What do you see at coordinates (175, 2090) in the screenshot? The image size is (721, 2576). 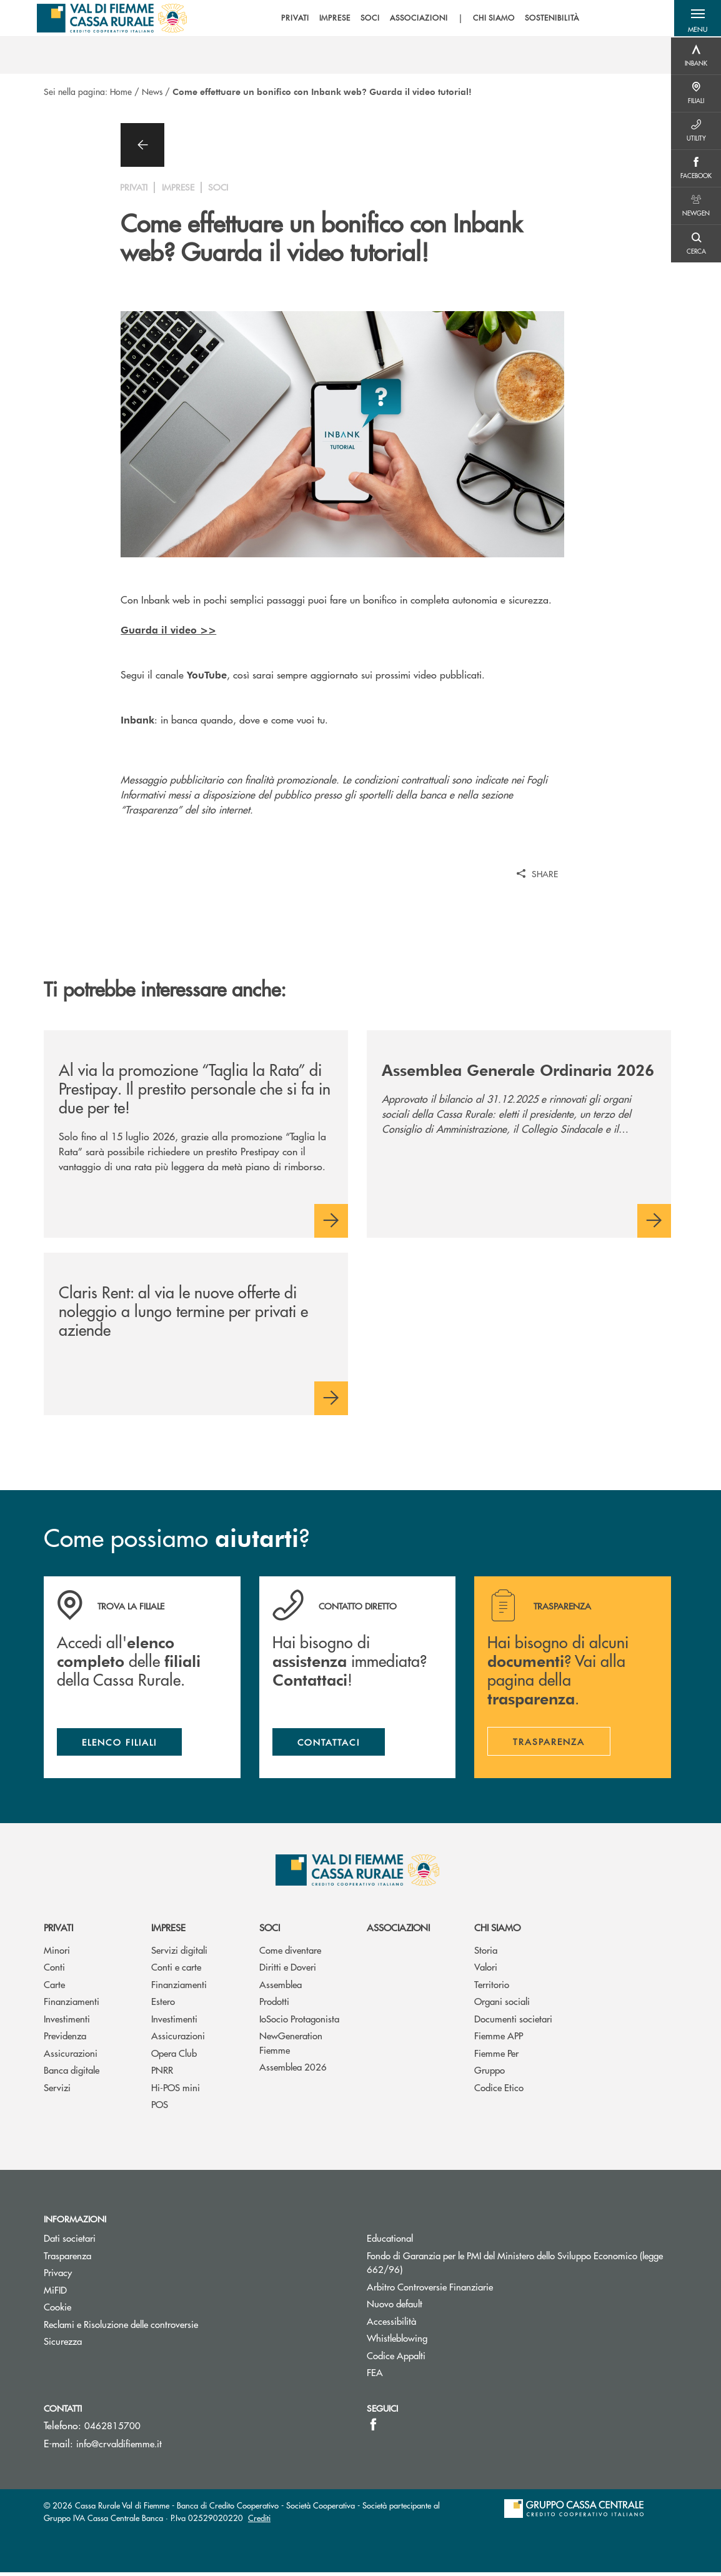 I see `Hi-POS mini` at bounding box center [175, 2090].